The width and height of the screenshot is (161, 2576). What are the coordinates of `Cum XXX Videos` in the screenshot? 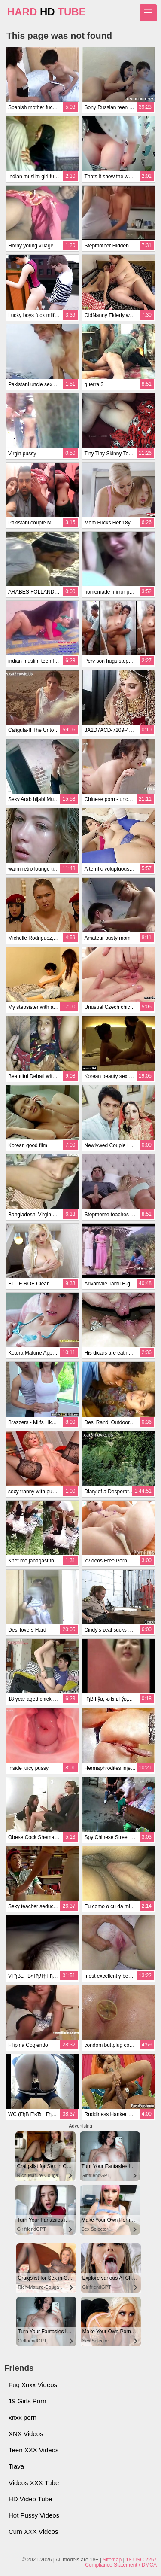 It's located at (33, 2531).